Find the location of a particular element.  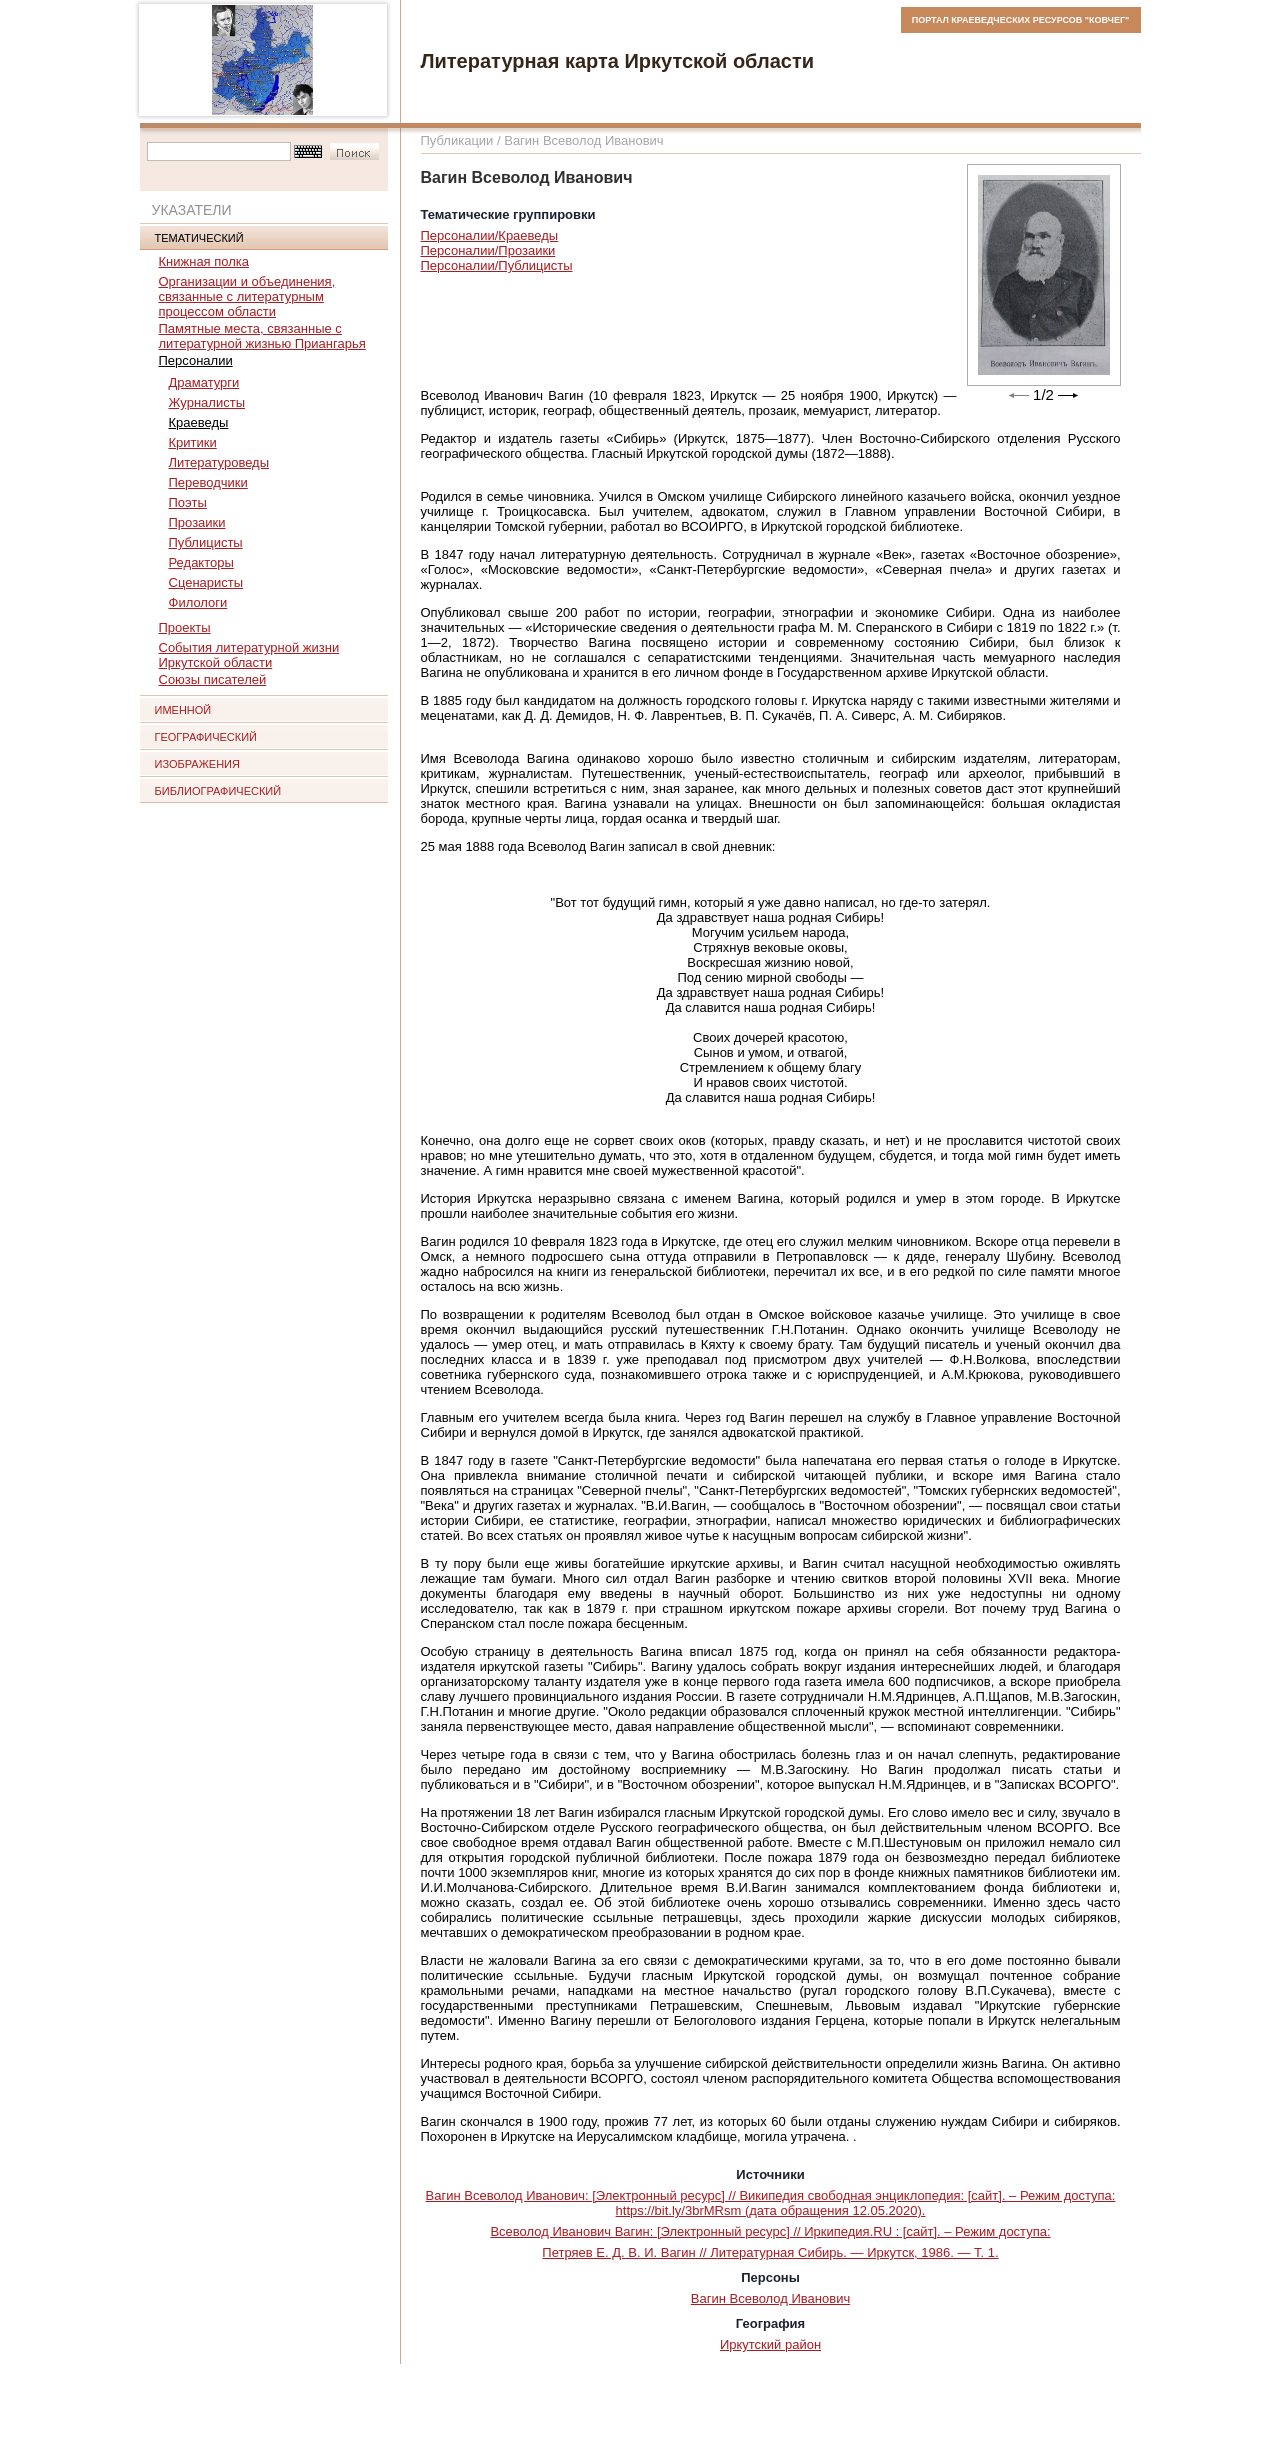

Организации и объединения, связанные с литературным процессом области is located at coordinates (247, 296).